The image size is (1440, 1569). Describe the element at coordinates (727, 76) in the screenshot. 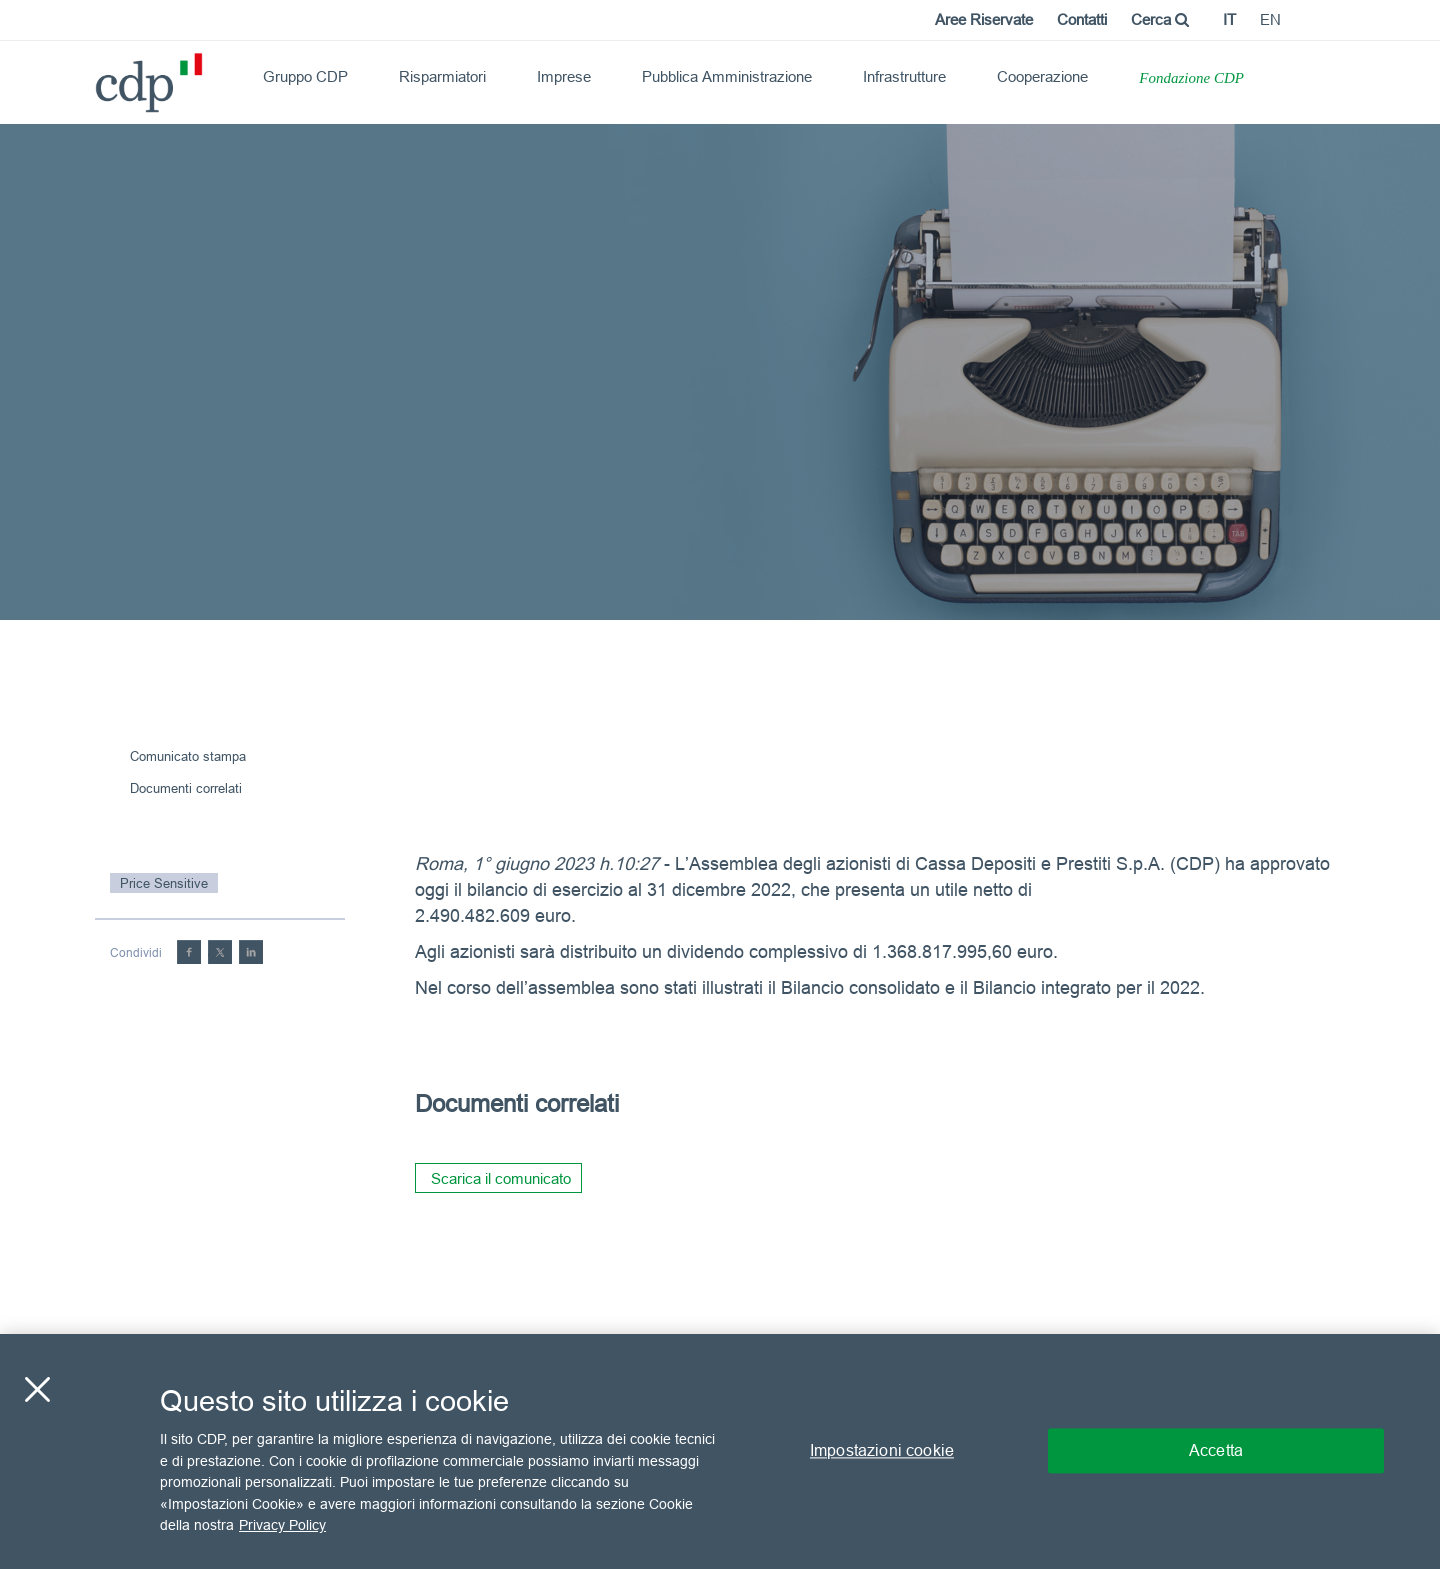

I see `Pubblica Amministrazione` at that location.